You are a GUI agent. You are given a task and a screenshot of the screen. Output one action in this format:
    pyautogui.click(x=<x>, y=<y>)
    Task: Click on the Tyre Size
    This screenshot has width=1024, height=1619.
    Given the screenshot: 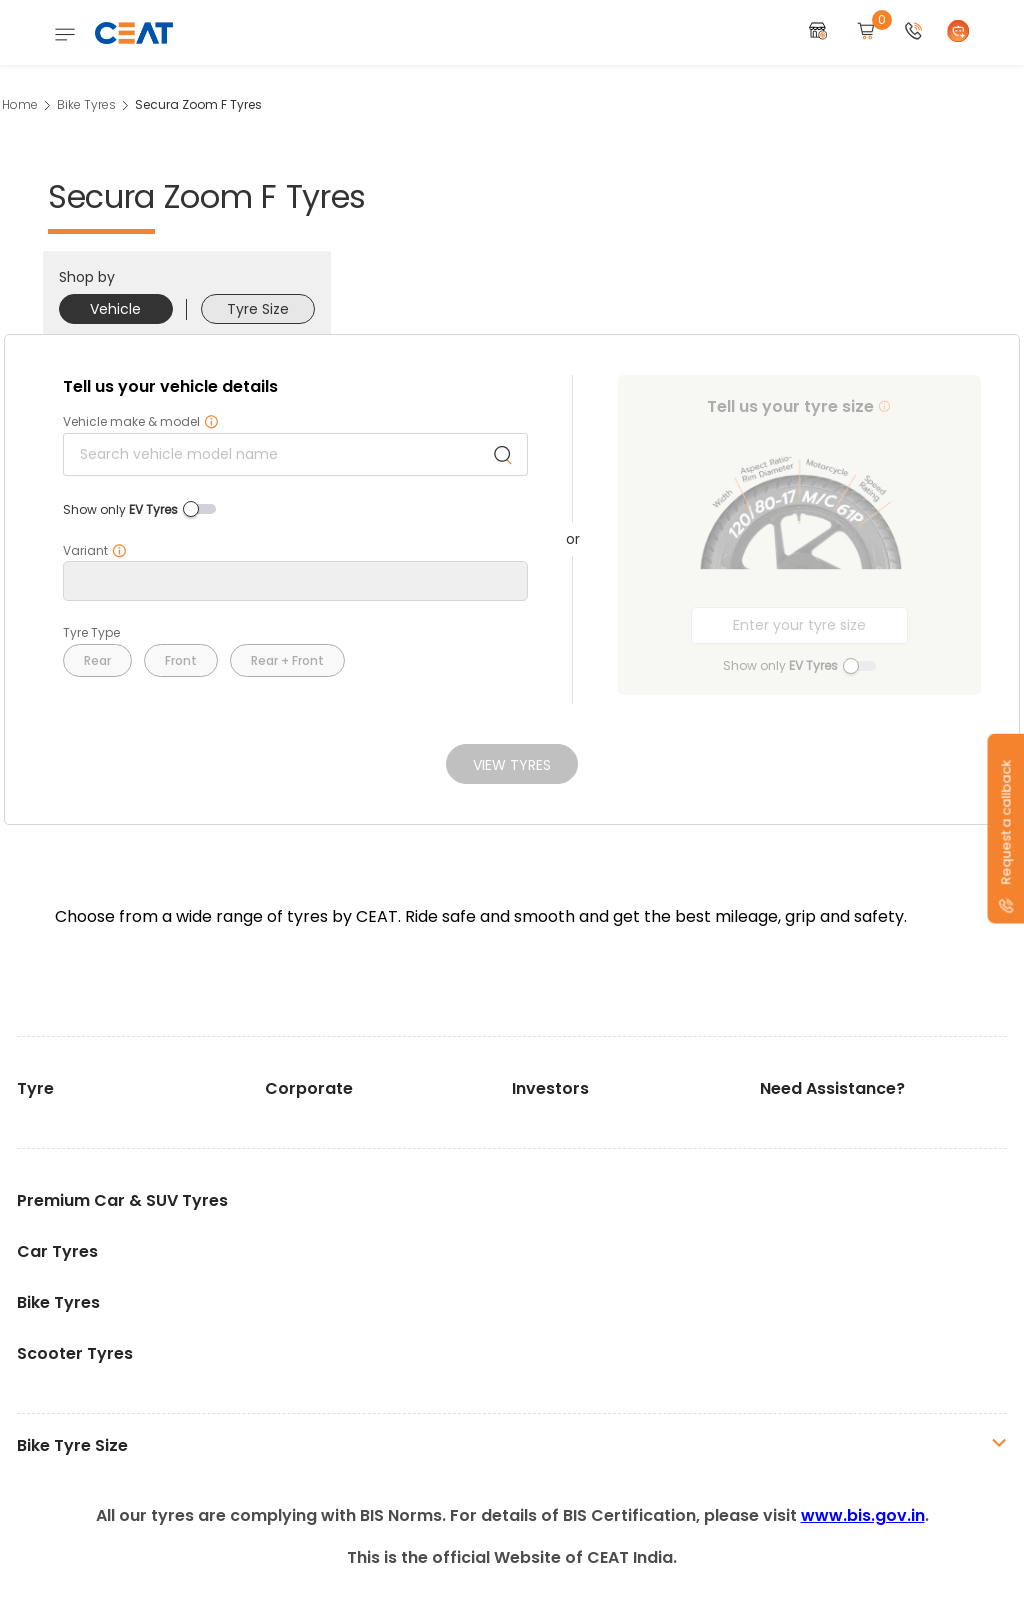 What is the action you would take?
    pyautogui.click(x=258, y=309)
    